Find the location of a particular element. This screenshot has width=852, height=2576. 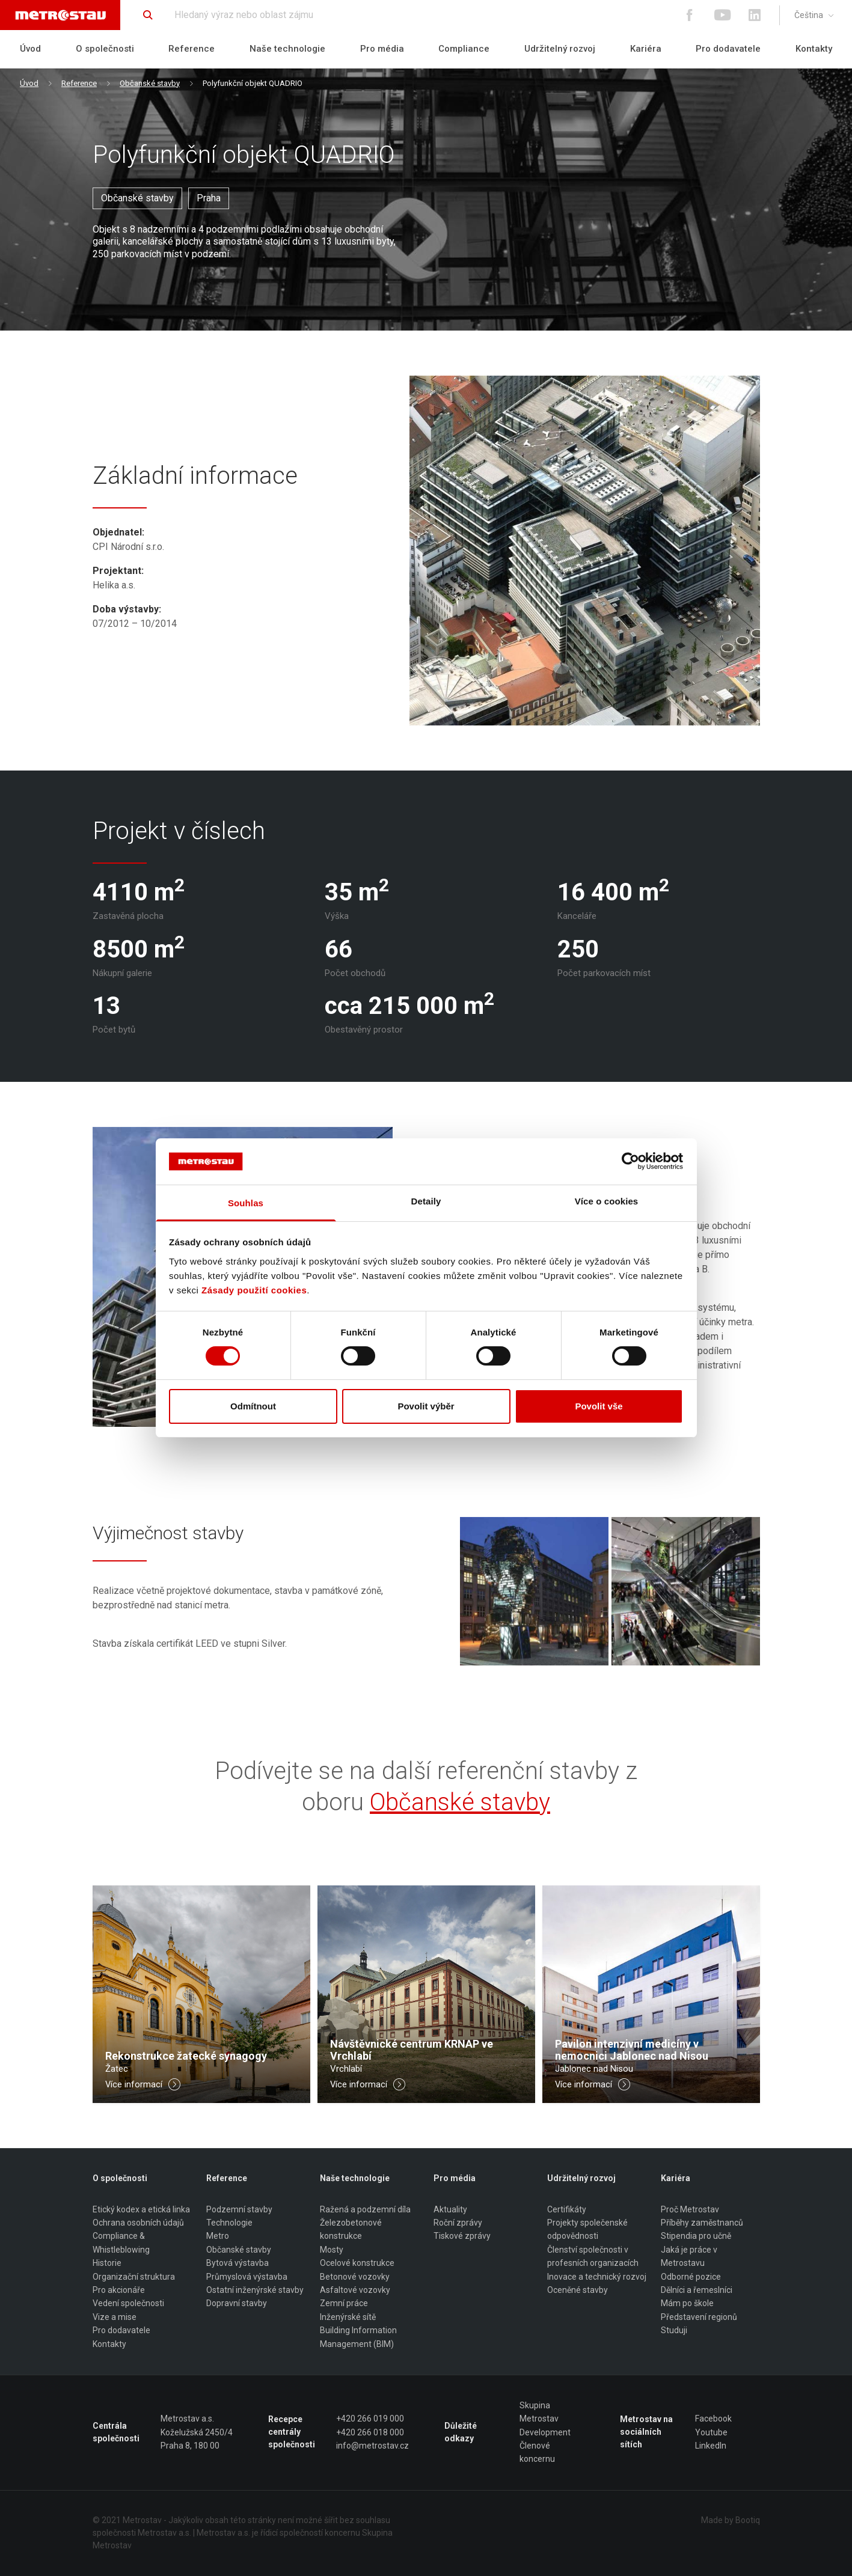

Občanské stavby is located at coordinates (150, 83).